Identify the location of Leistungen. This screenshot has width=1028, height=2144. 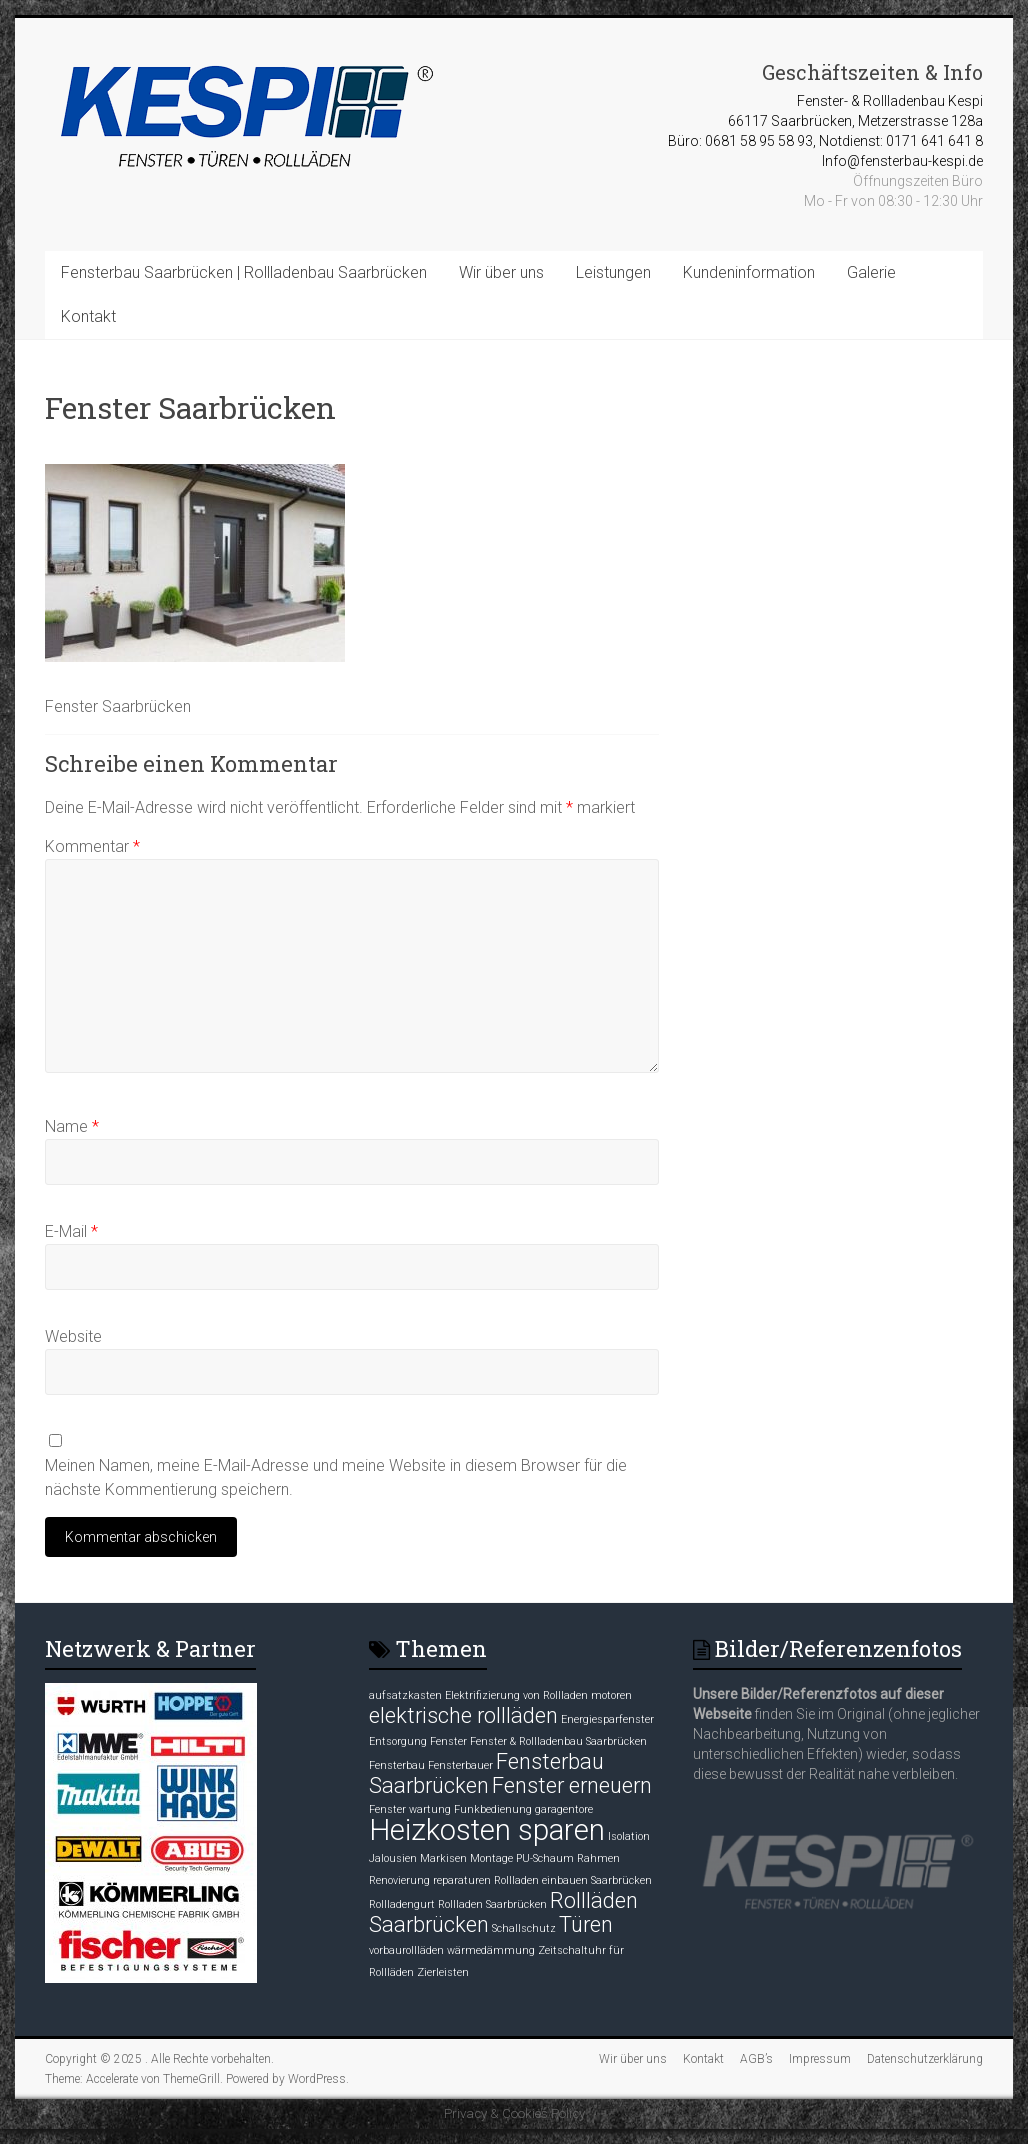
(613, 272).